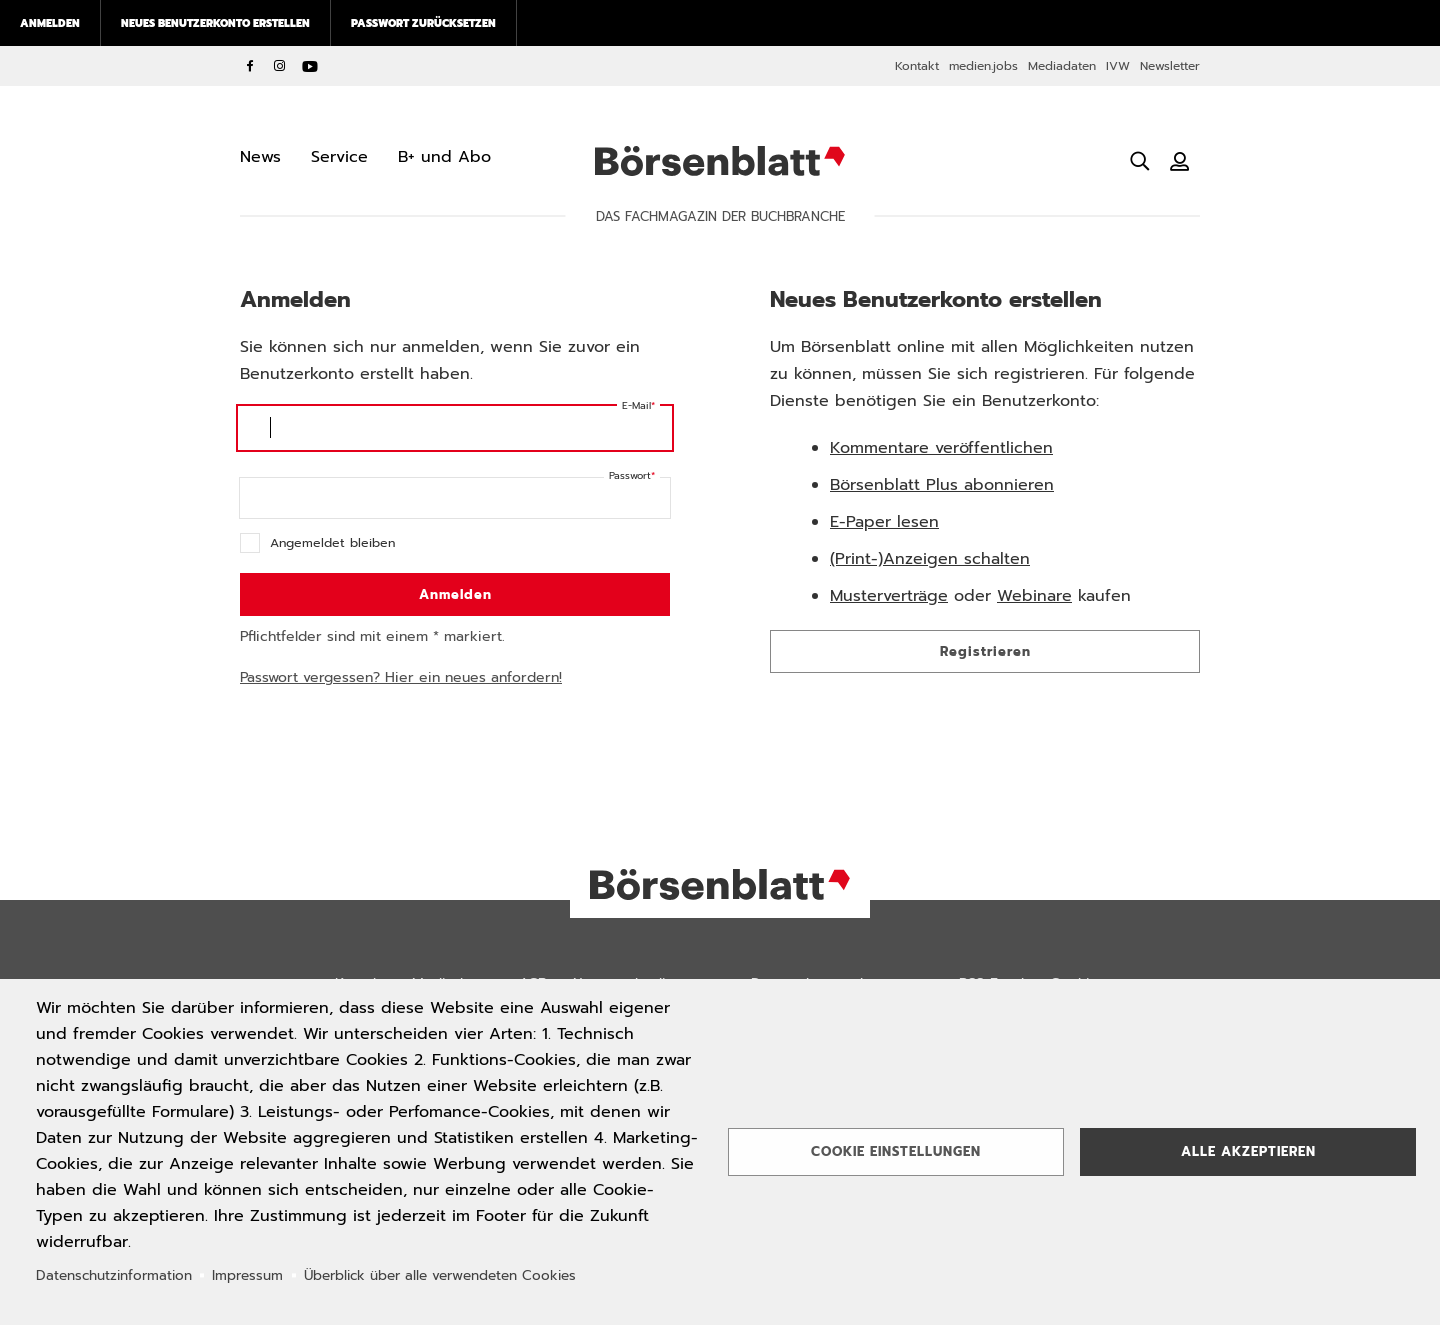 This screenshot has height=1325, width=1440. What do you see at coordinates (440, 1275) in the screenshot?
I see `Überblick über alle verwendeten Cookies` at bounding box center [440, 1275].